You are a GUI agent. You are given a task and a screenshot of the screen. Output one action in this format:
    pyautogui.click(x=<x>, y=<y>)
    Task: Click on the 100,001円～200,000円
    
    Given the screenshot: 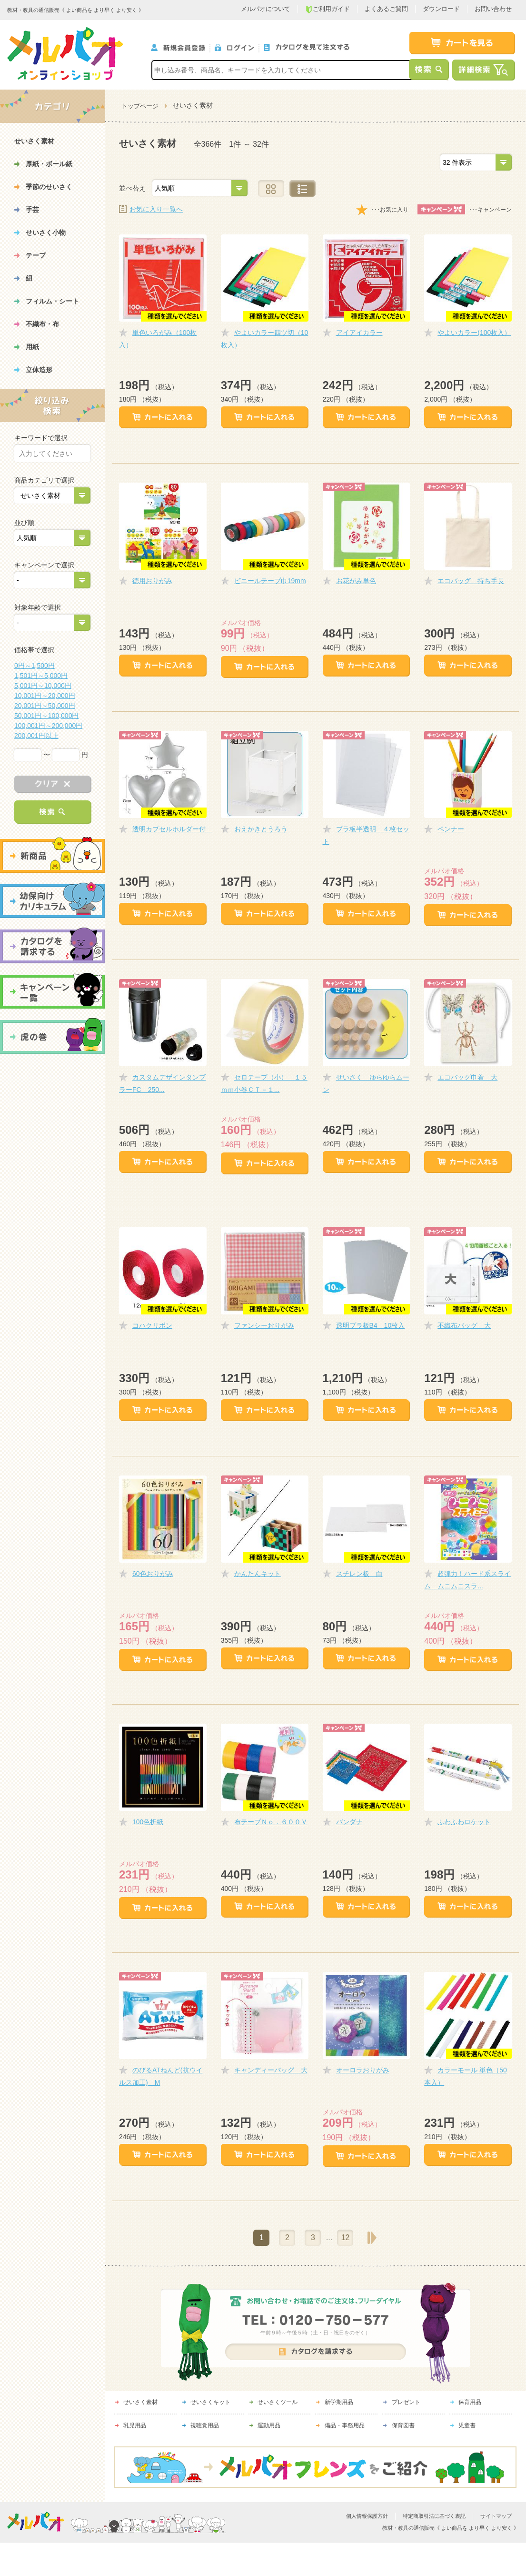 What is the action you would take?
    pyautogui.click(x=48, y=725)
    